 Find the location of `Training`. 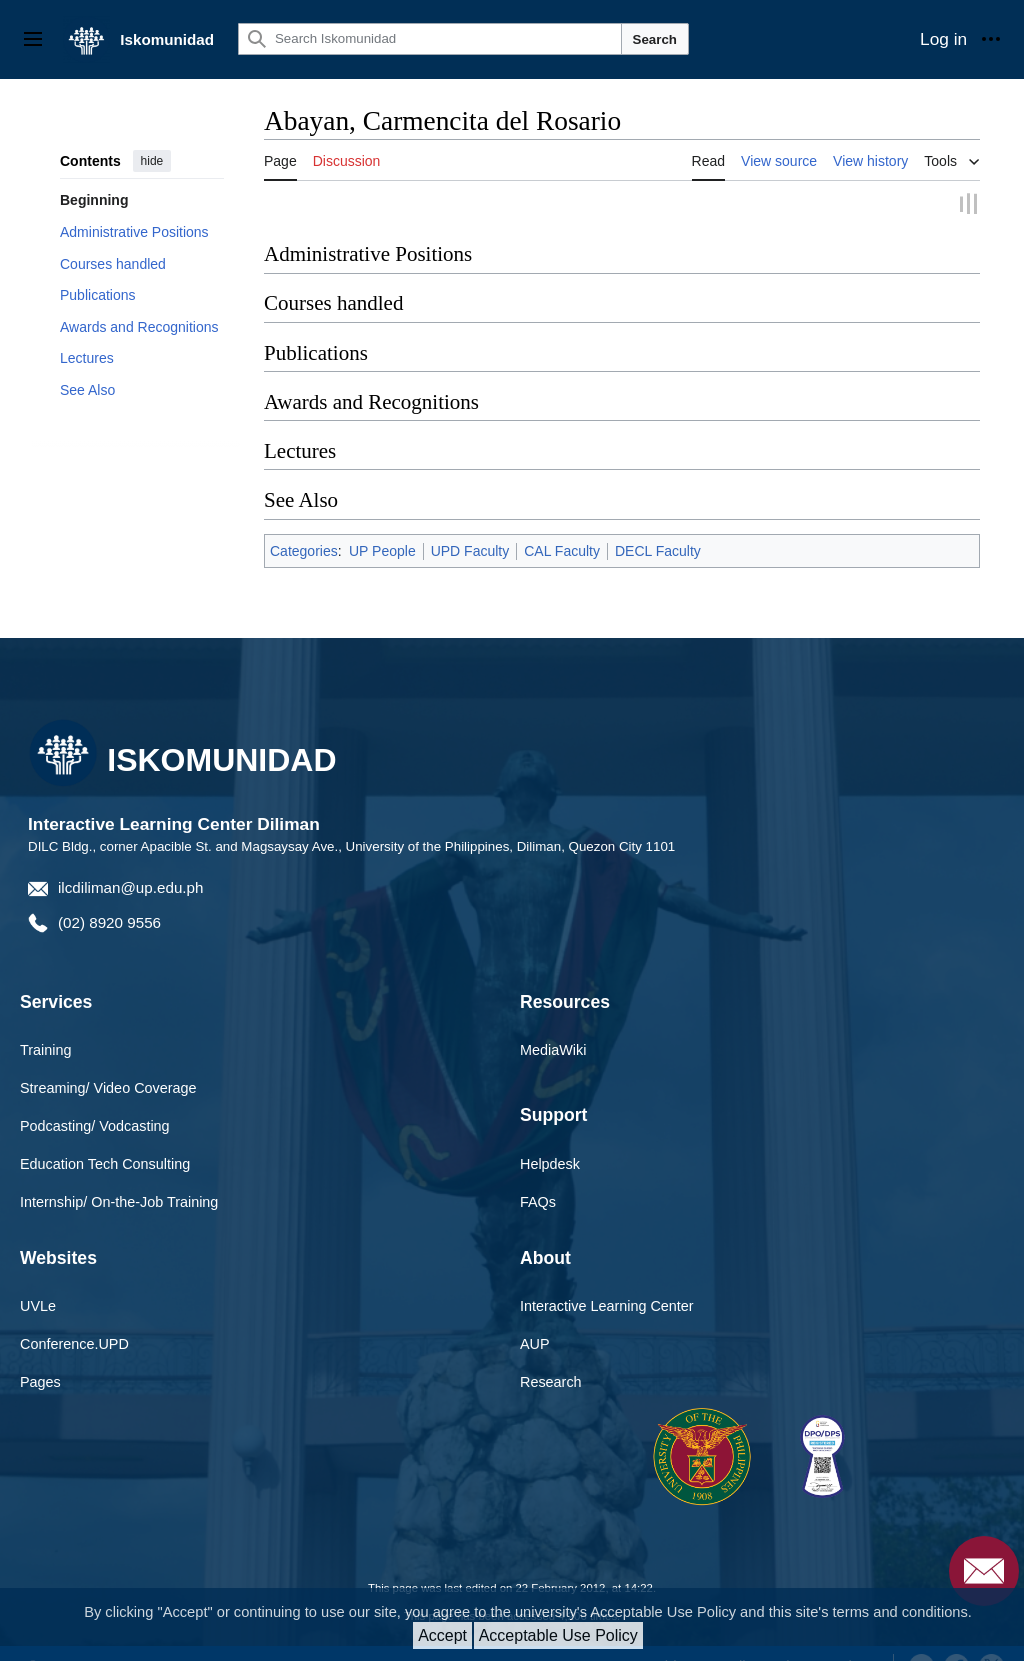

Training is located at coordinates (45, 1049).